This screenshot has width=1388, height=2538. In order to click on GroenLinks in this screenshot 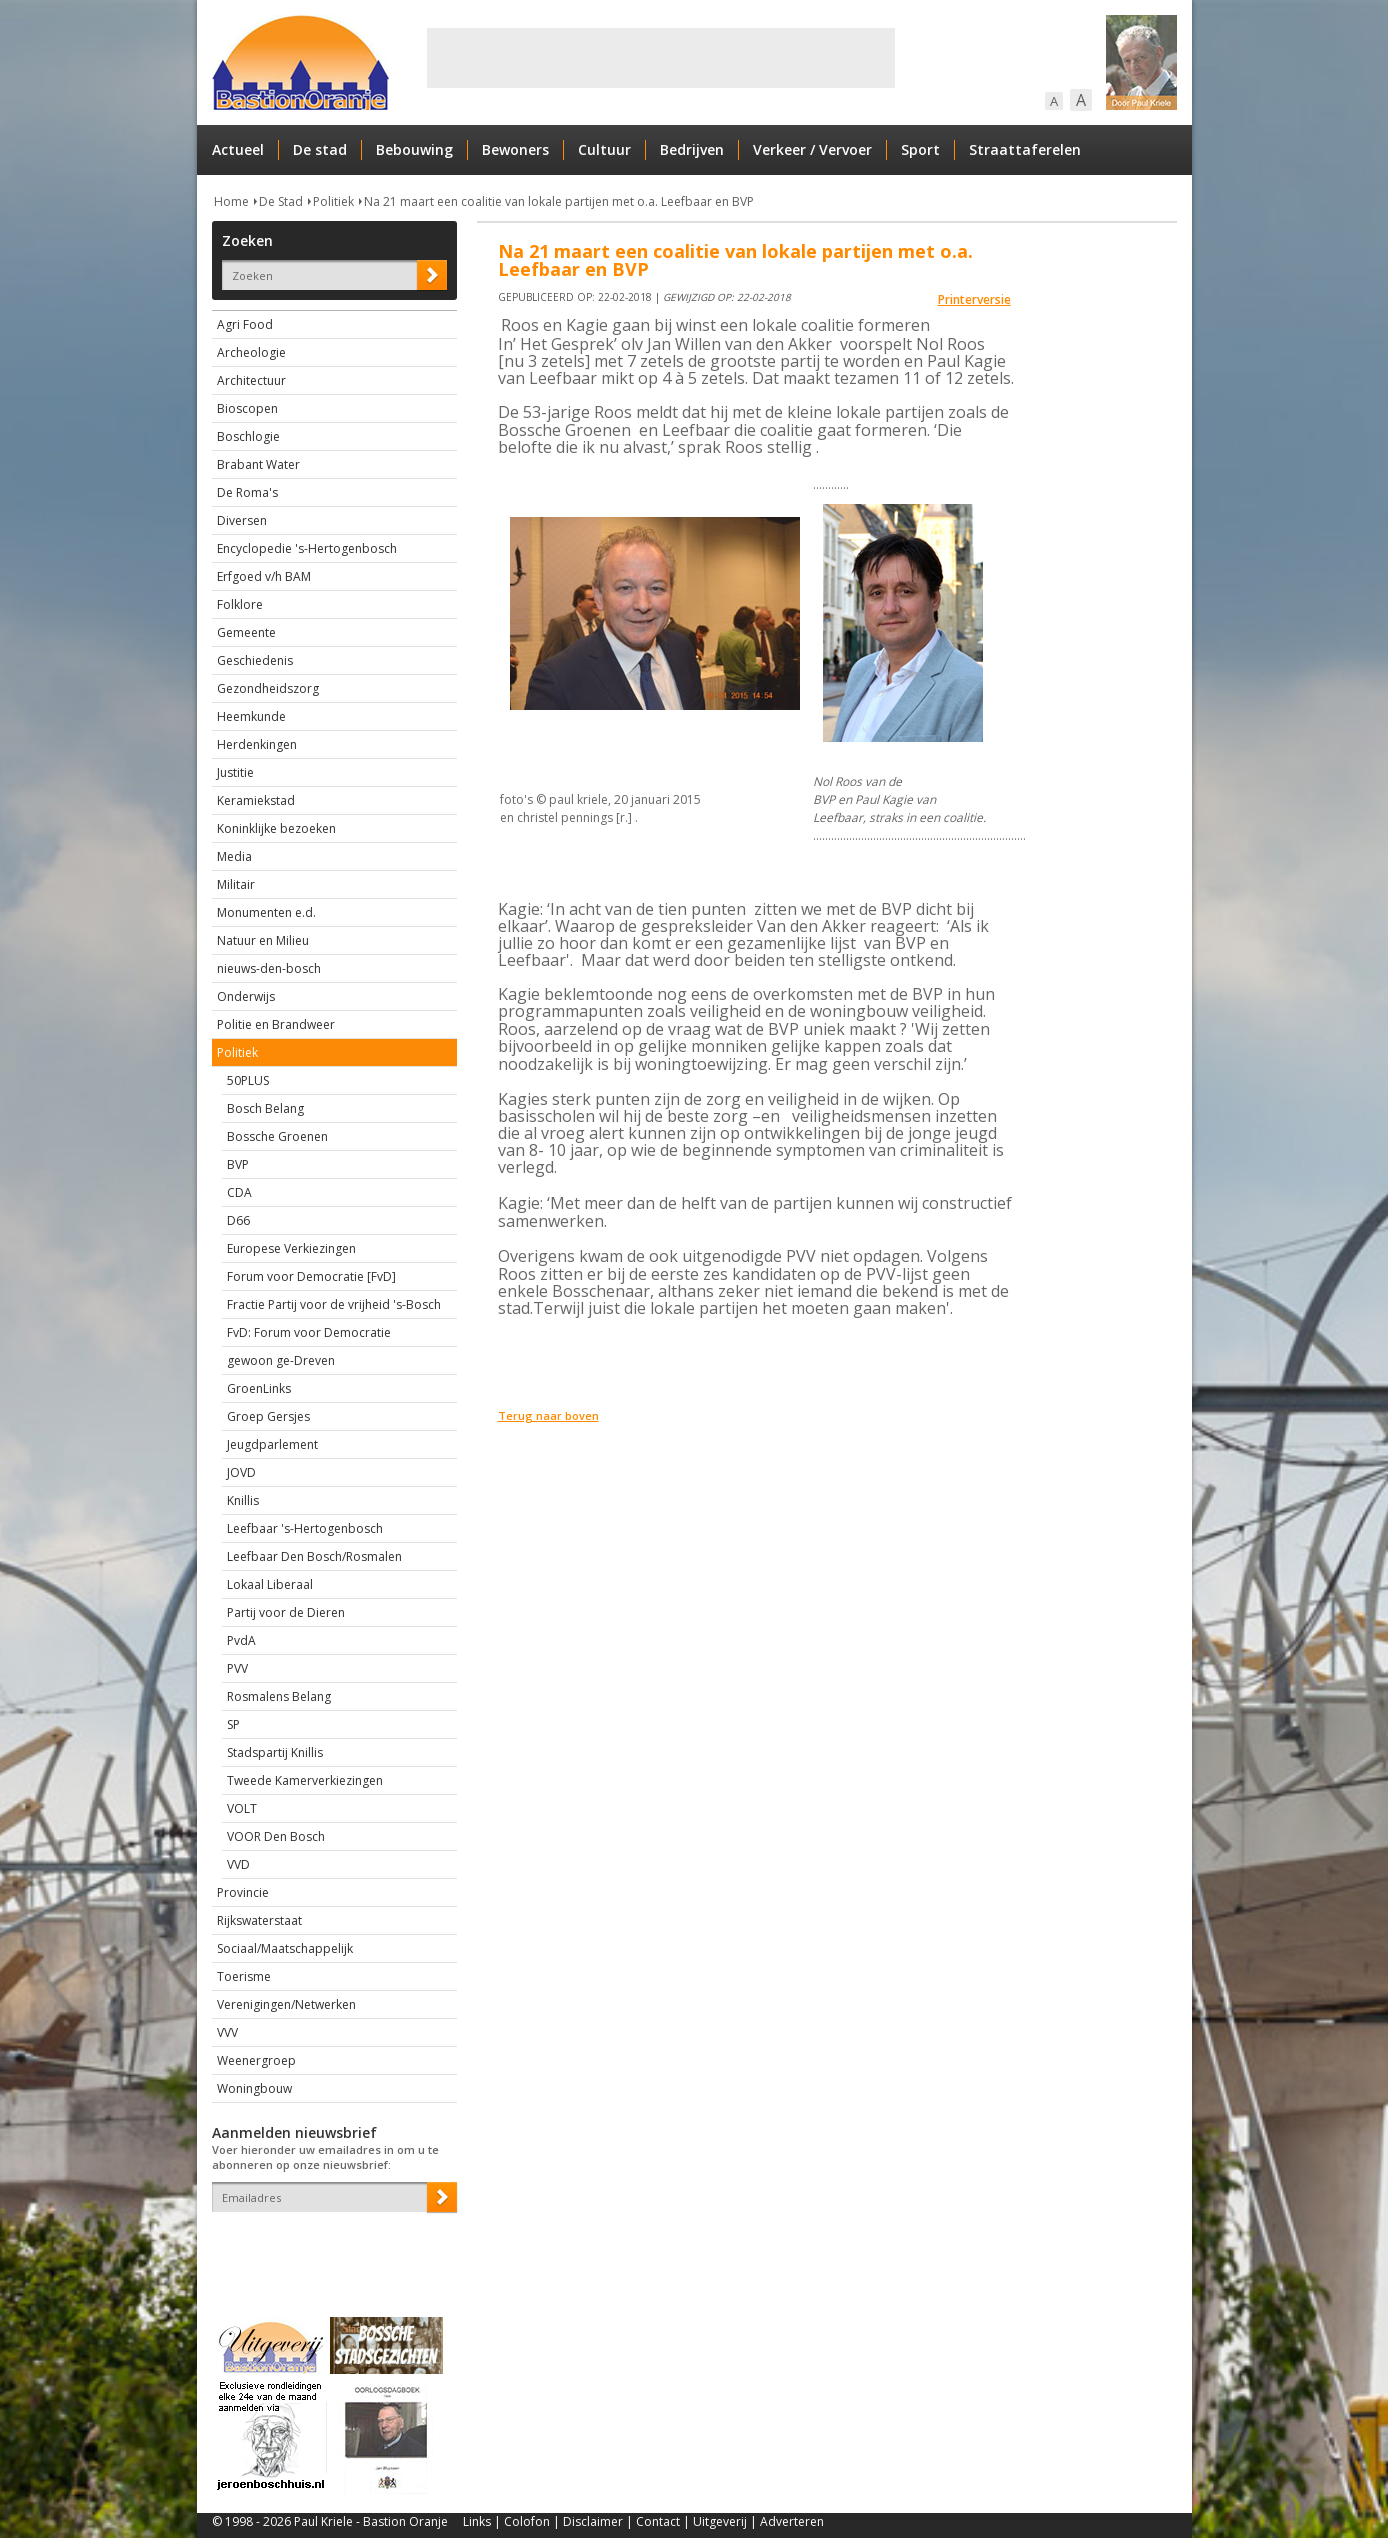, I will do `click(259, 1388)`.